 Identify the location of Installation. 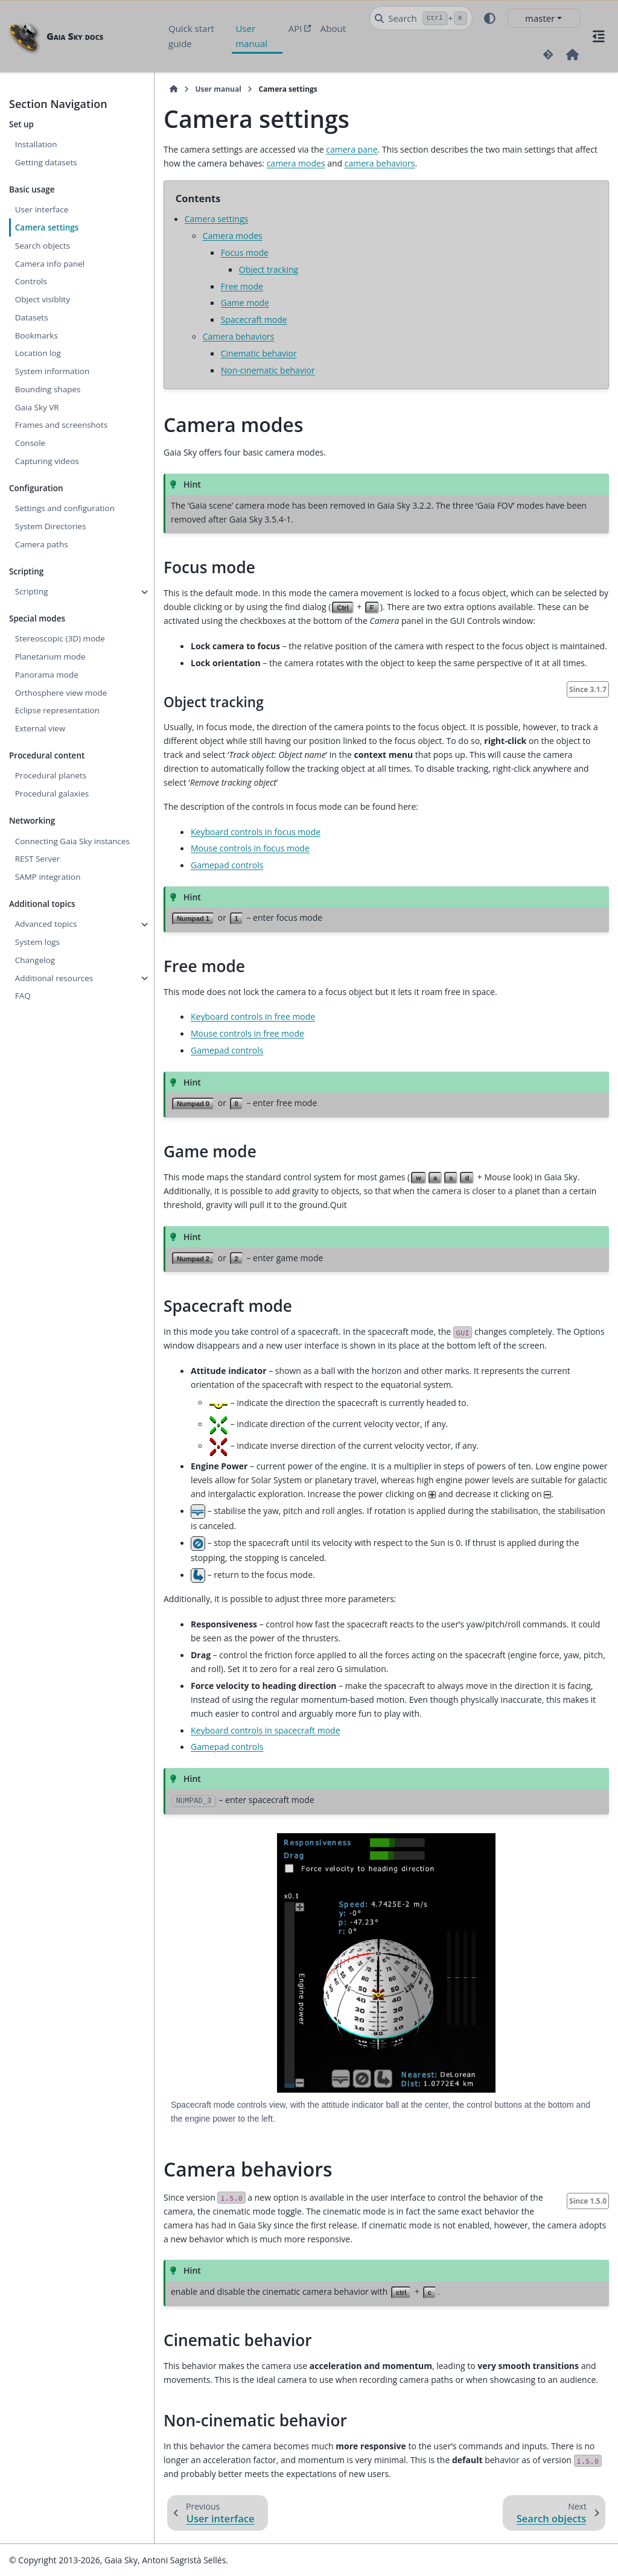
(36, 144).